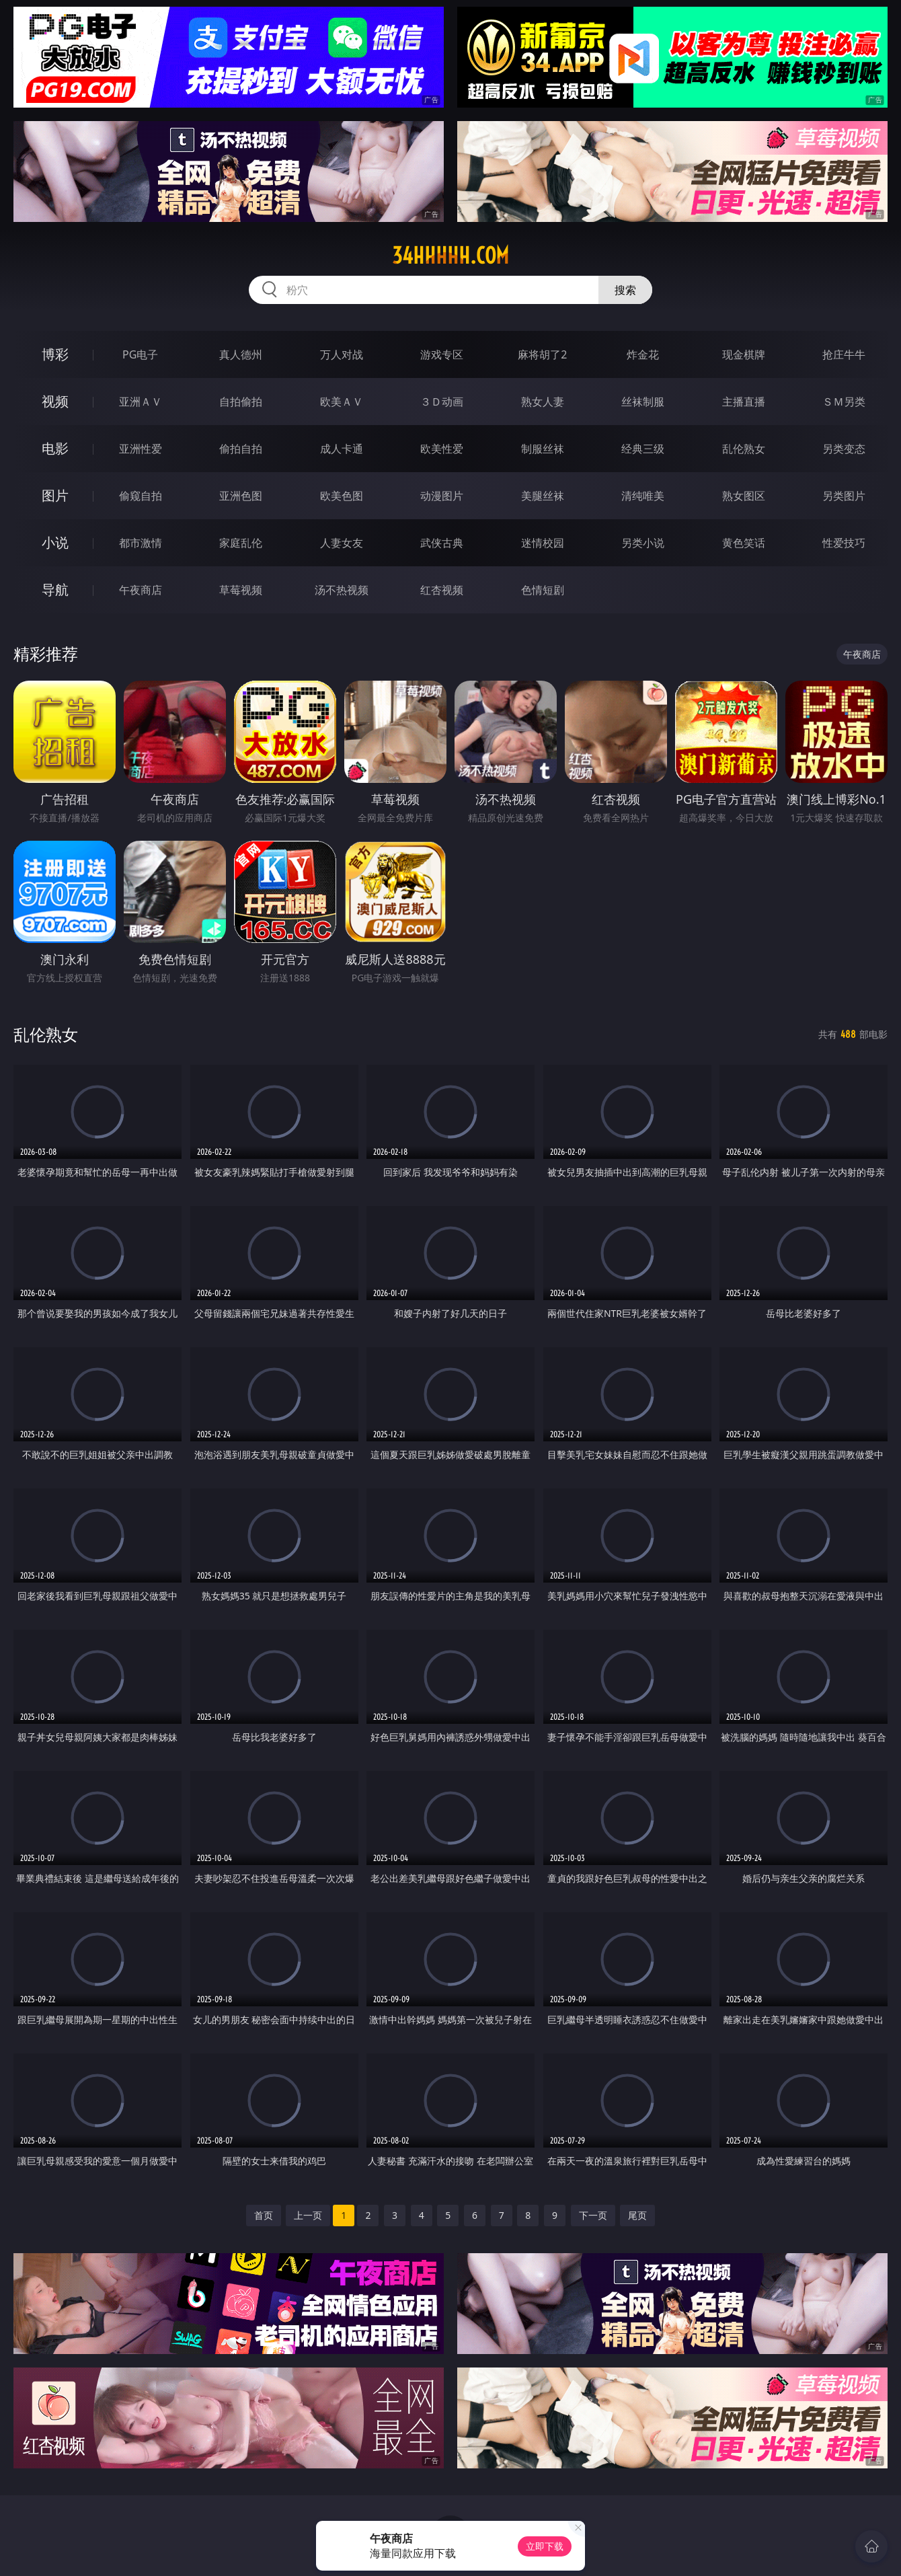  I want to click on 电影, so click(55, 448).